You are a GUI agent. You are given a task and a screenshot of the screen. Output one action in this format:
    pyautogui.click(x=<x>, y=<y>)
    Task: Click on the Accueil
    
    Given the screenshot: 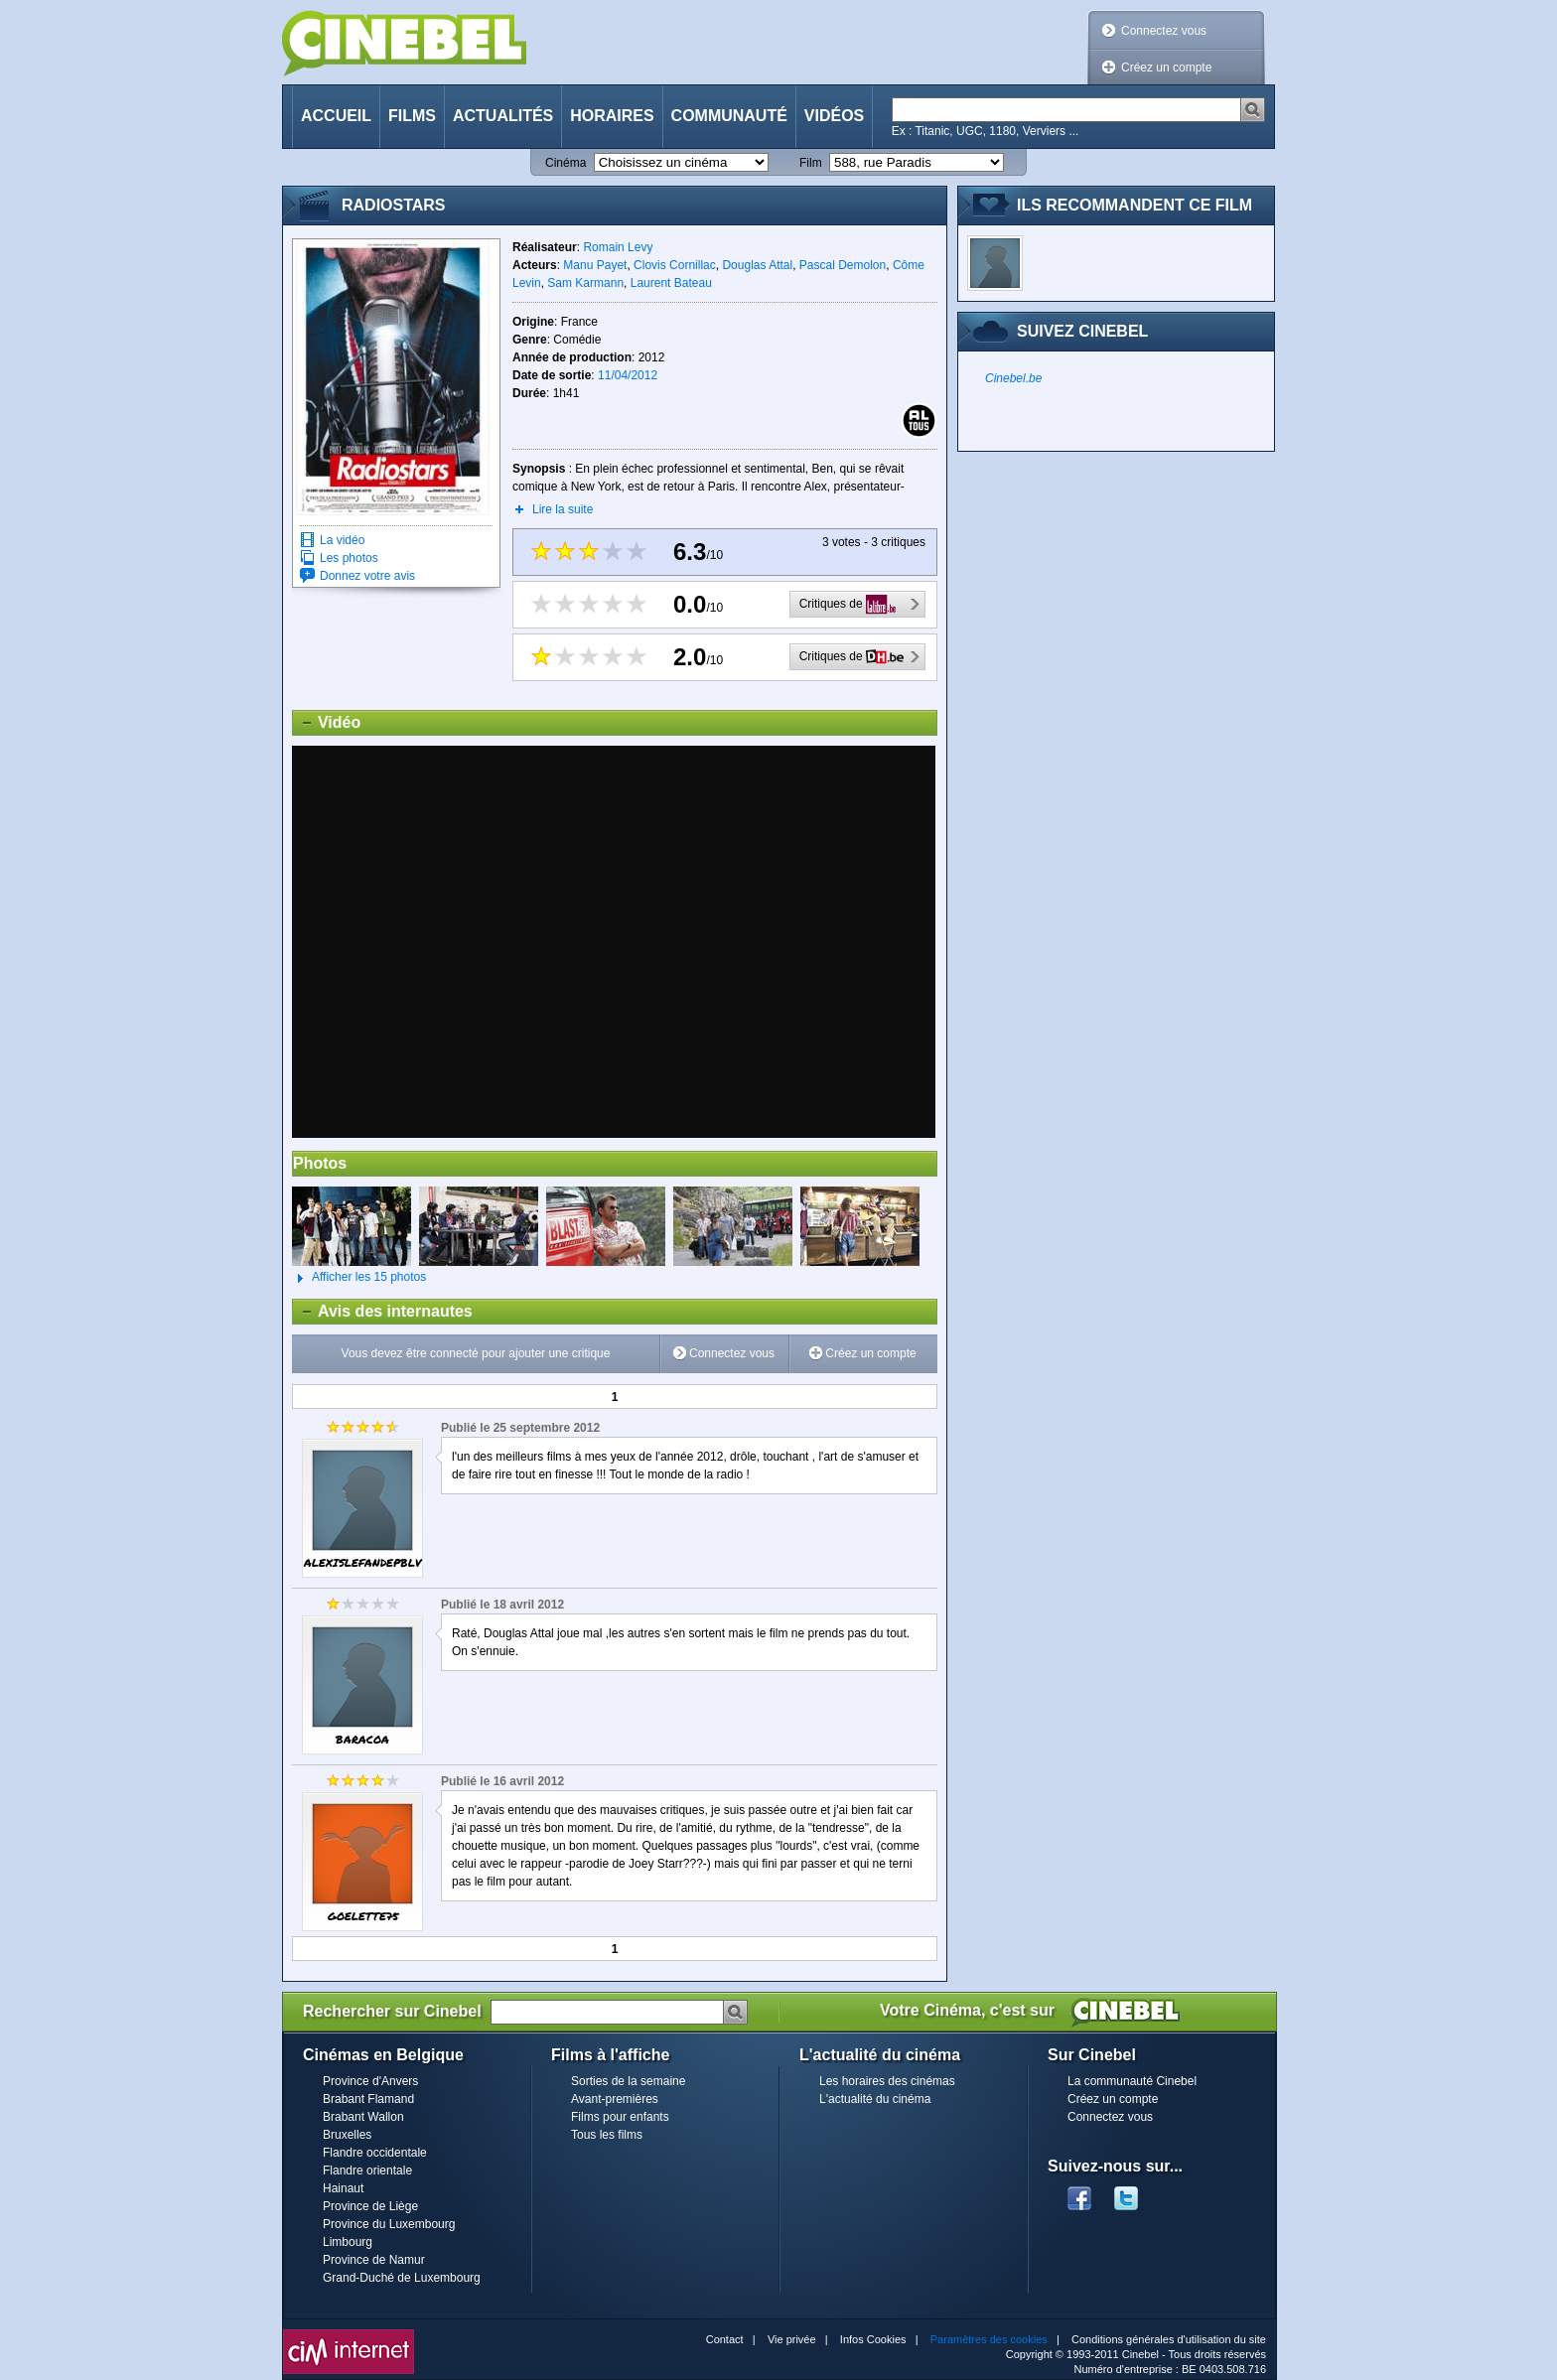 What is the action you would take?
    pyautogui.click(x=336, y=115)
    